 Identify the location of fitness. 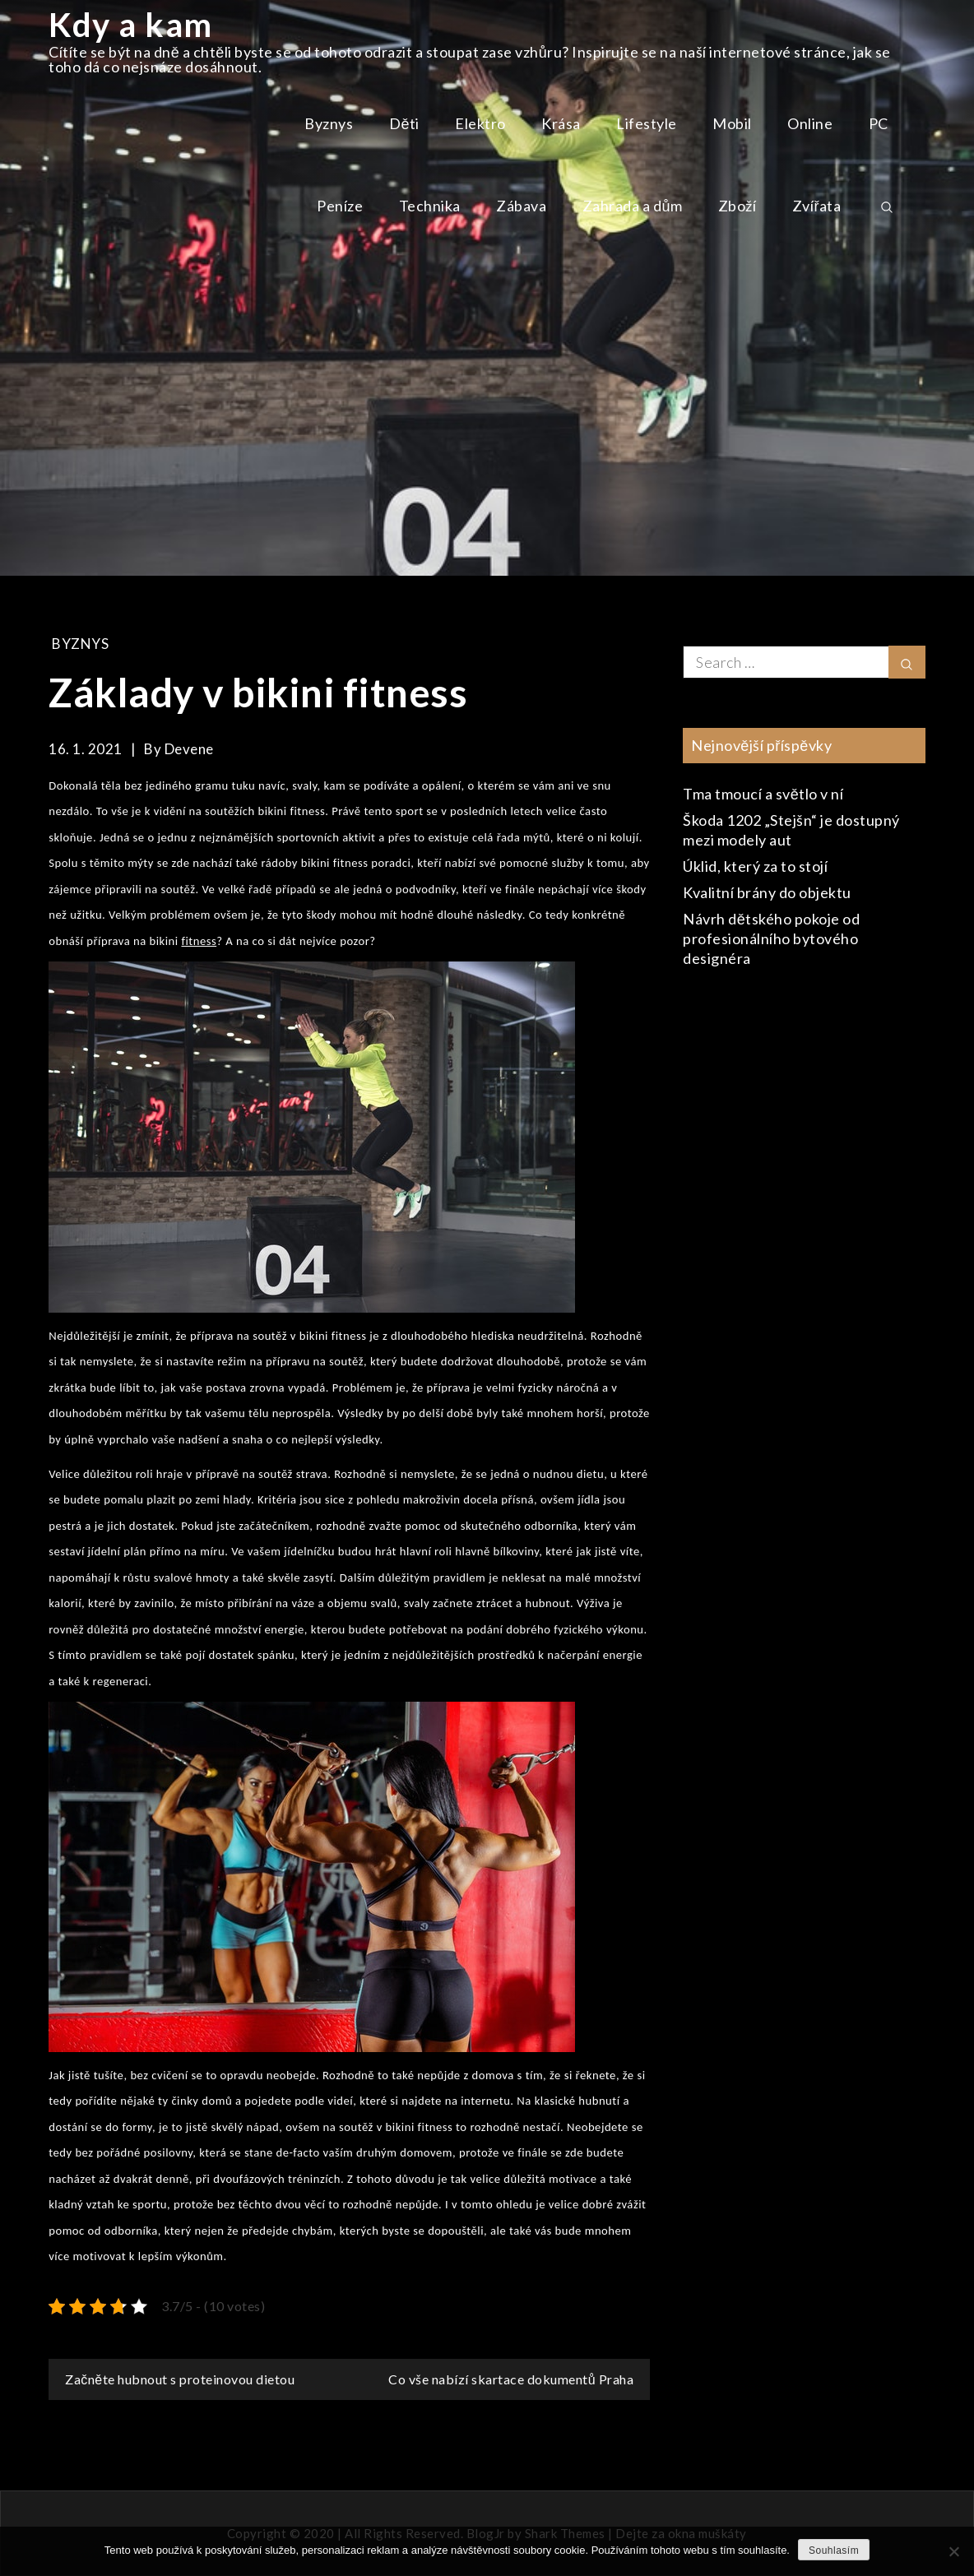
(198, 941).